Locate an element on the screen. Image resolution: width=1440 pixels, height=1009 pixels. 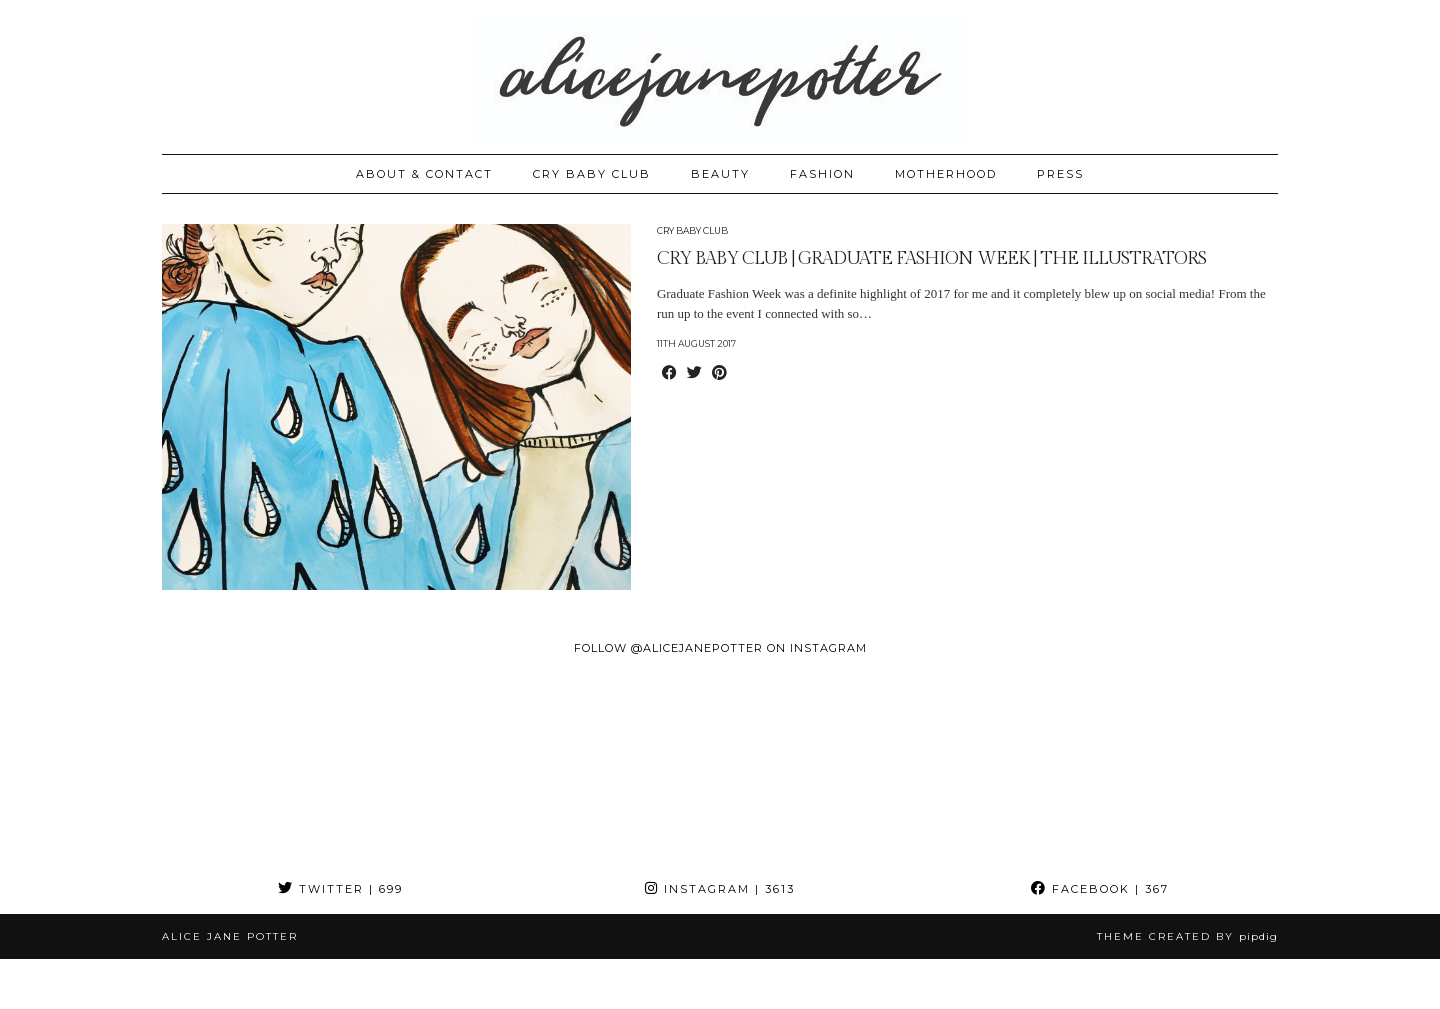
CRY BABY CLUB | GRADUATE FASHION WEEK | THE ILLUSTRATORS is located at coordinates (931, 258).